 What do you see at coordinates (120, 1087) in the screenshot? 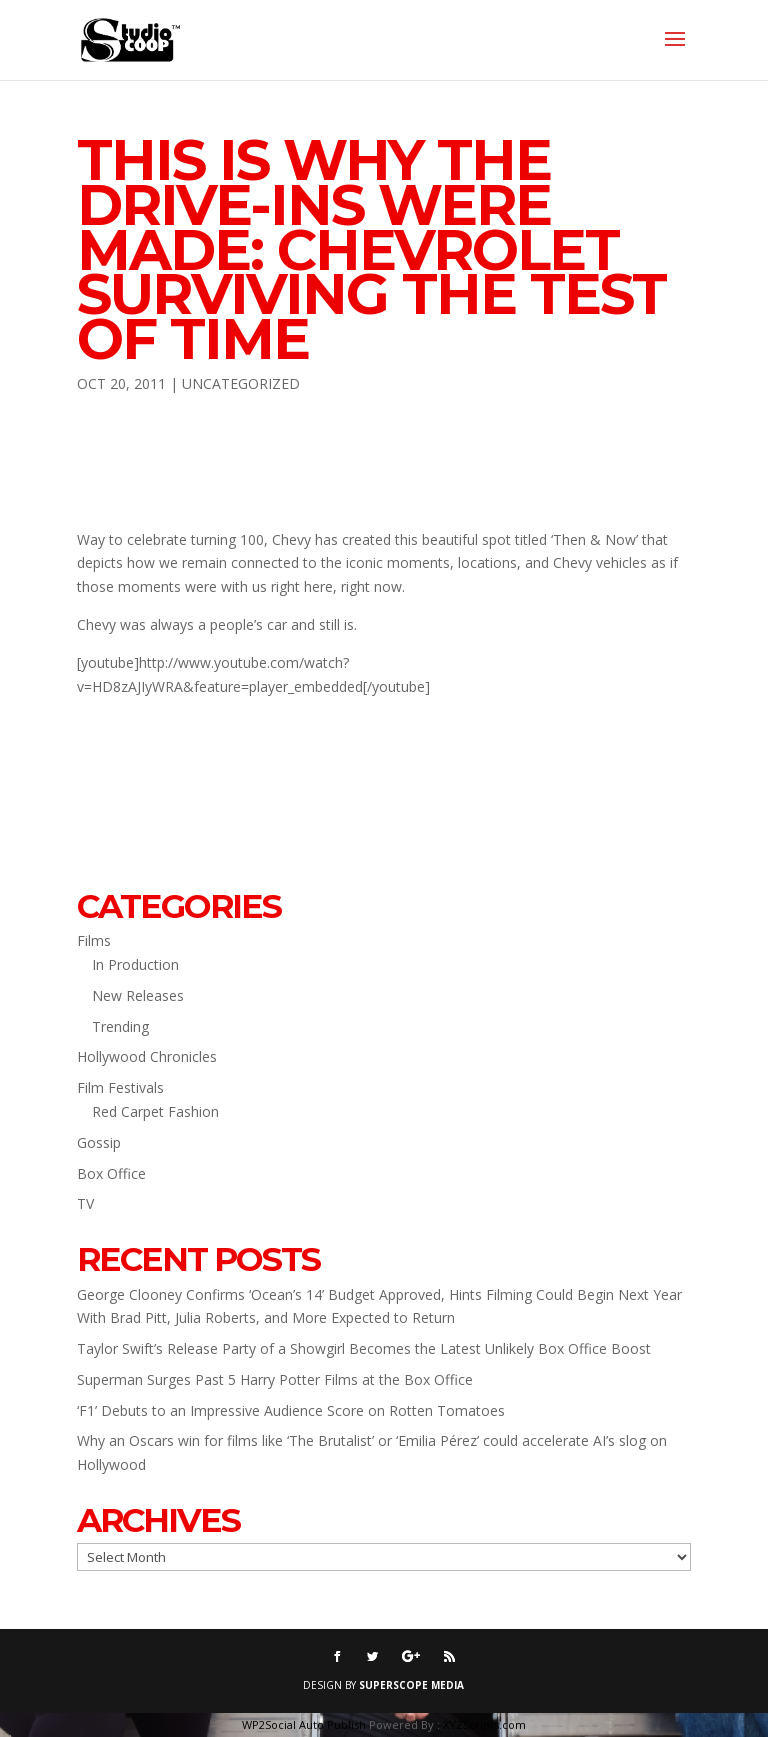
I see `Film Festivals` at bounding box center [120, 1087].